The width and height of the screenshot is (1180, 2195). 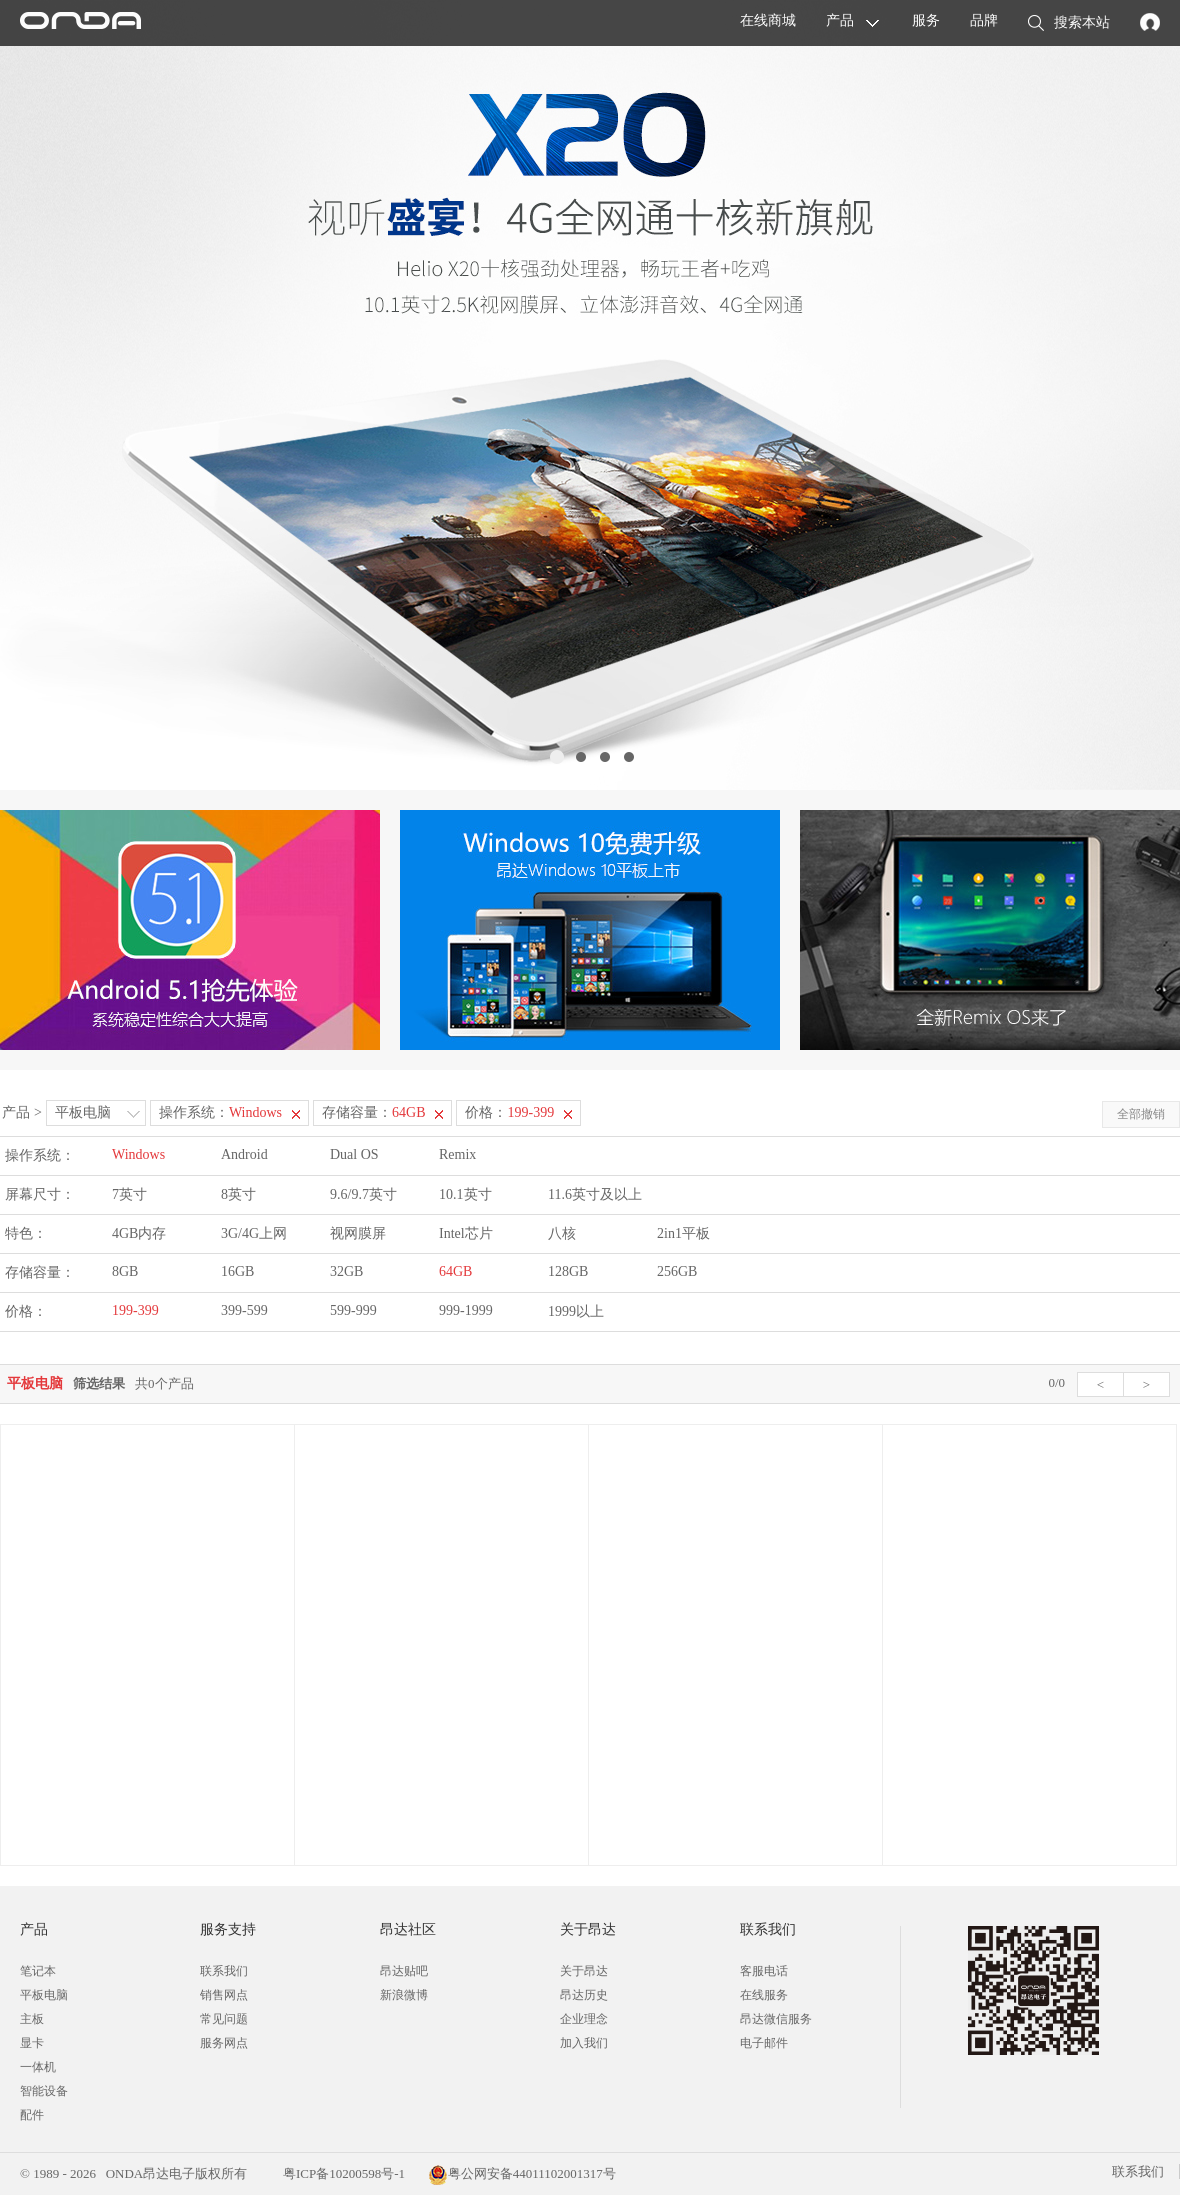 I want to click on Remix, so click(x=457, y=1154).